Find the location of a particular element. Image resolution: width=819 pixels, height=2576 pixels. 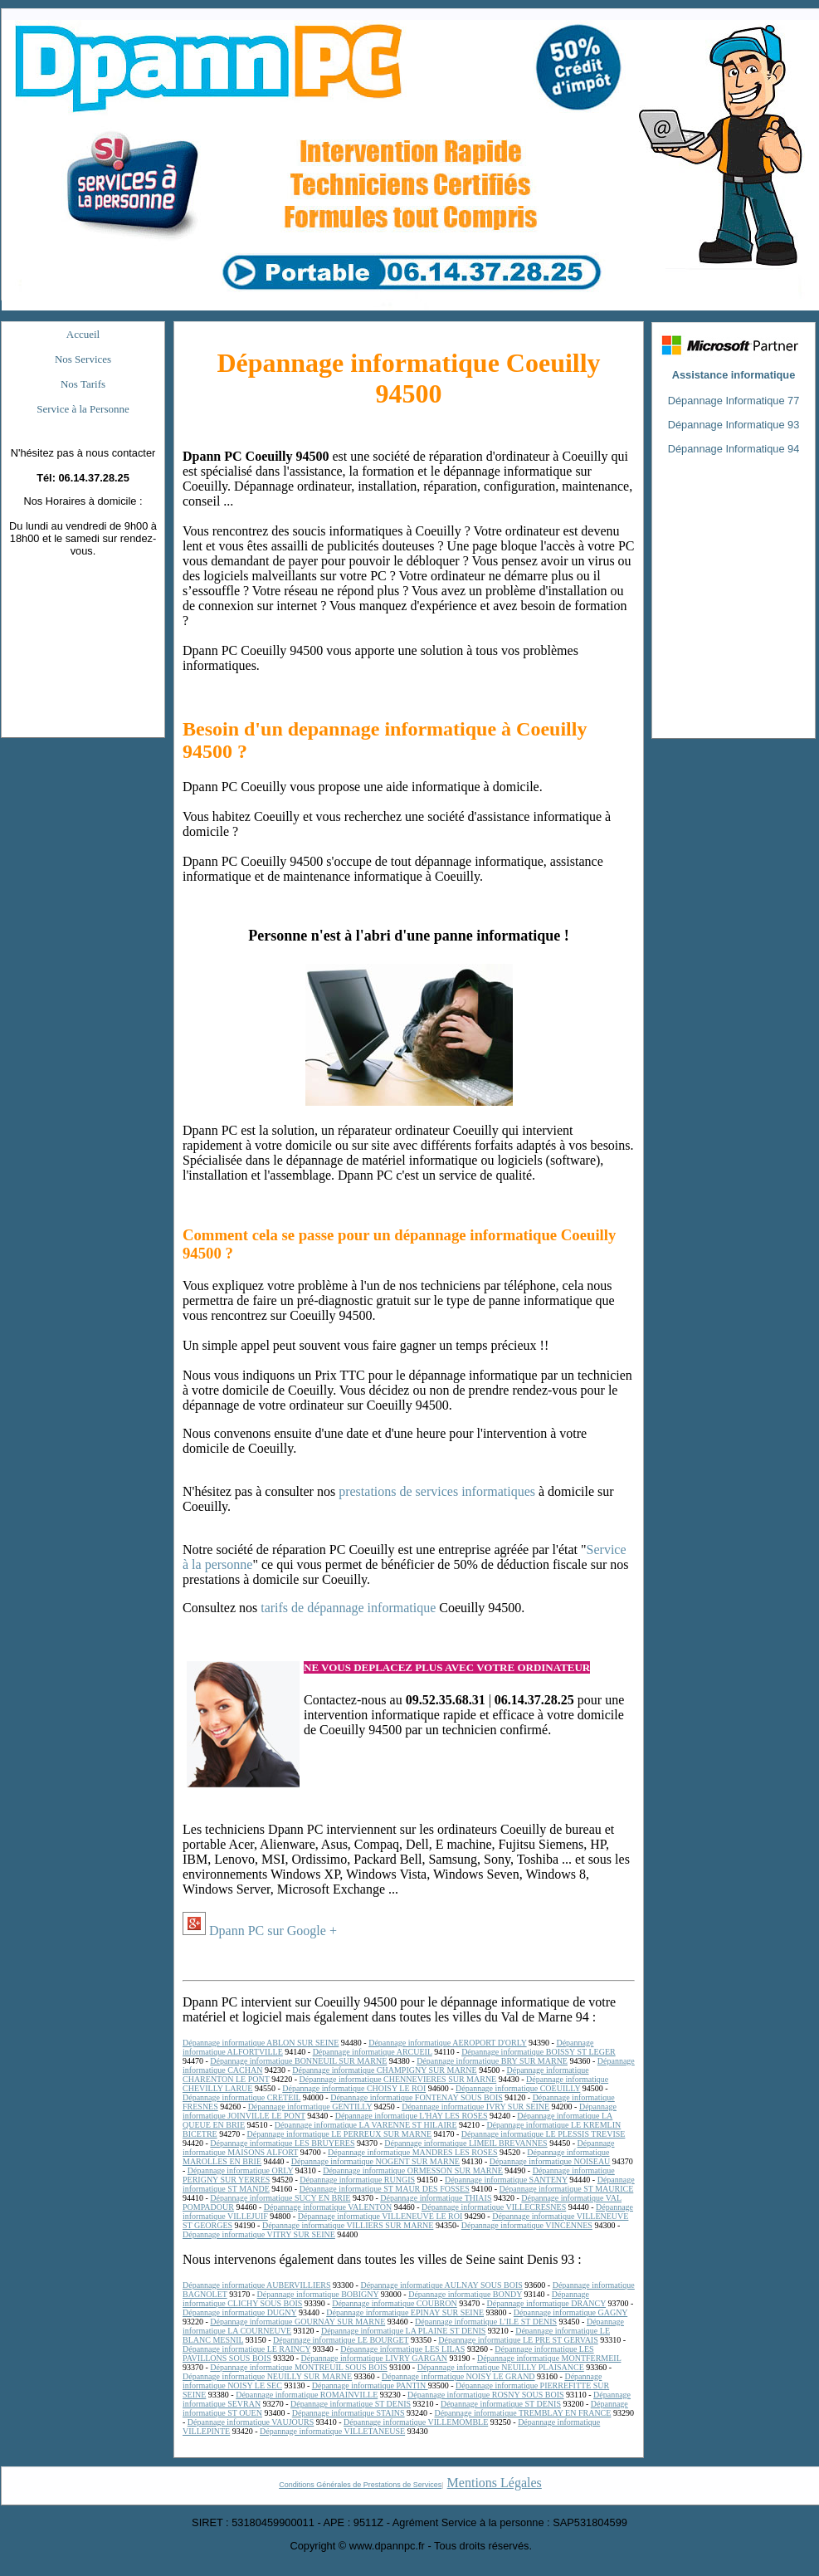

Dépannage informatique VILLENEUVE LE ROI is located at coordinates (380, 2216).